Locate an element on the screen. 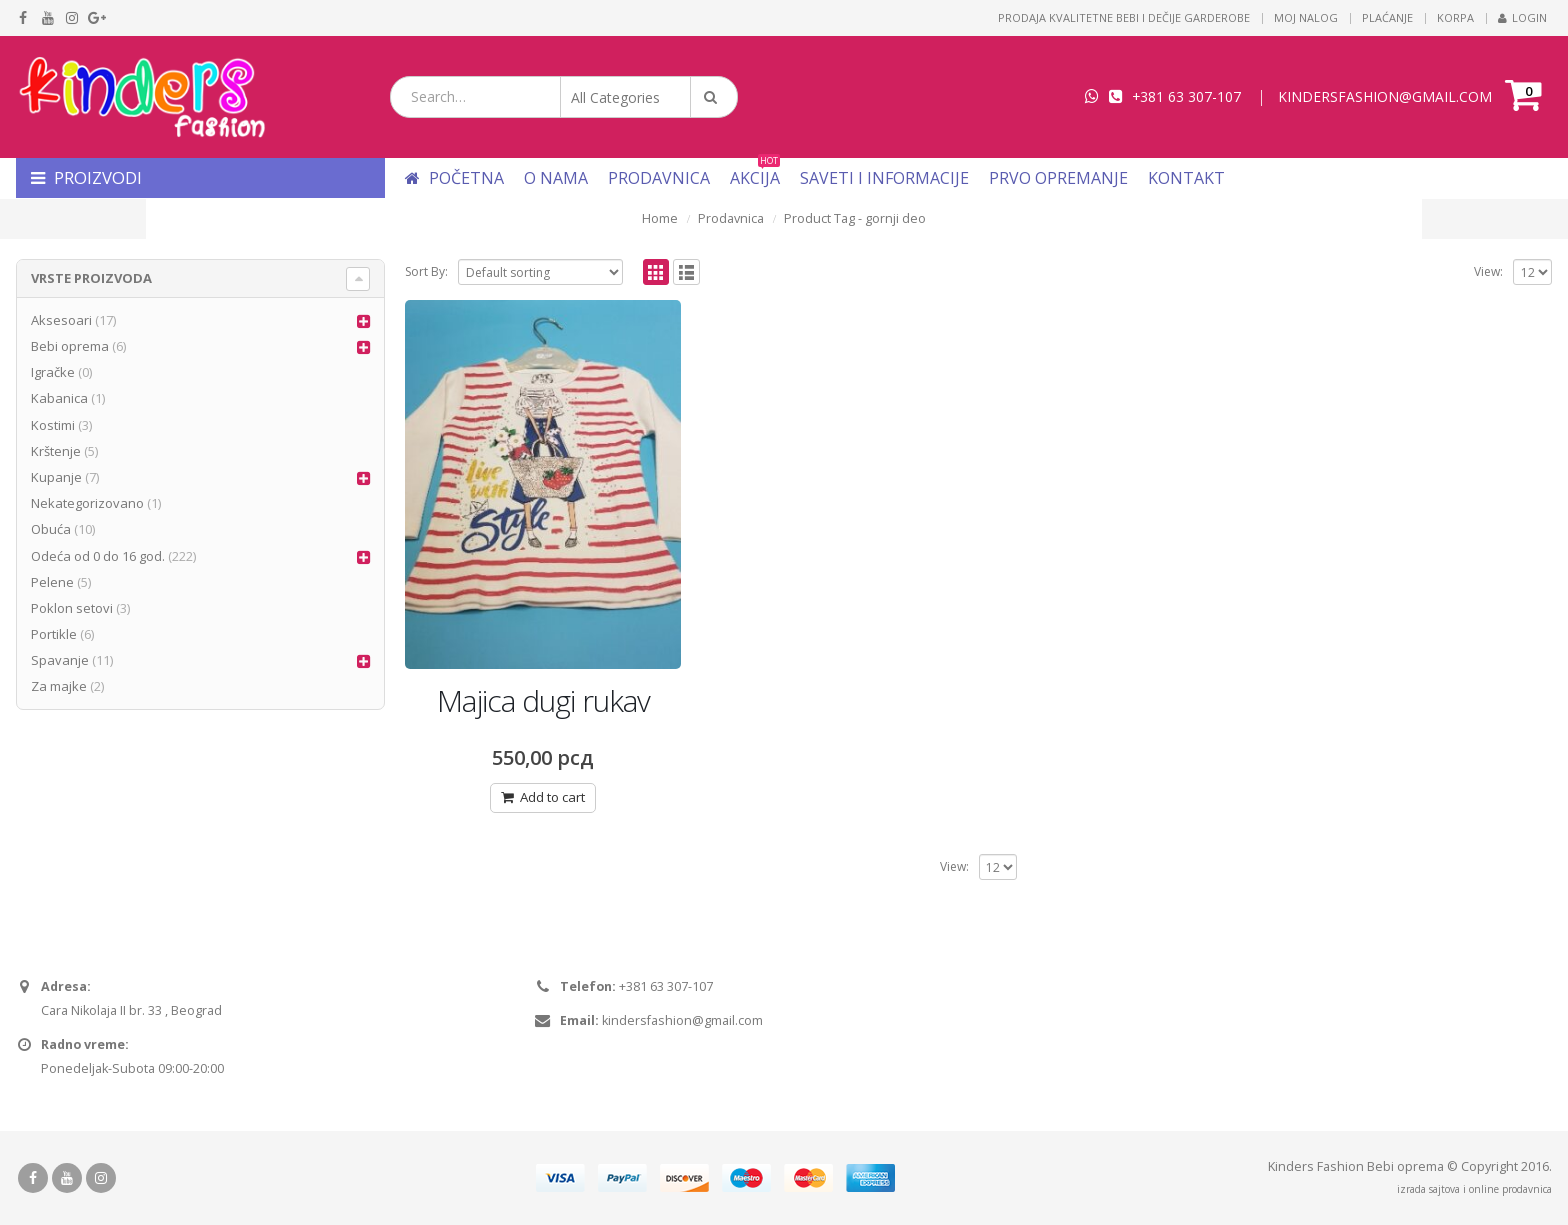  Početna is located at coordinates (454, 178).